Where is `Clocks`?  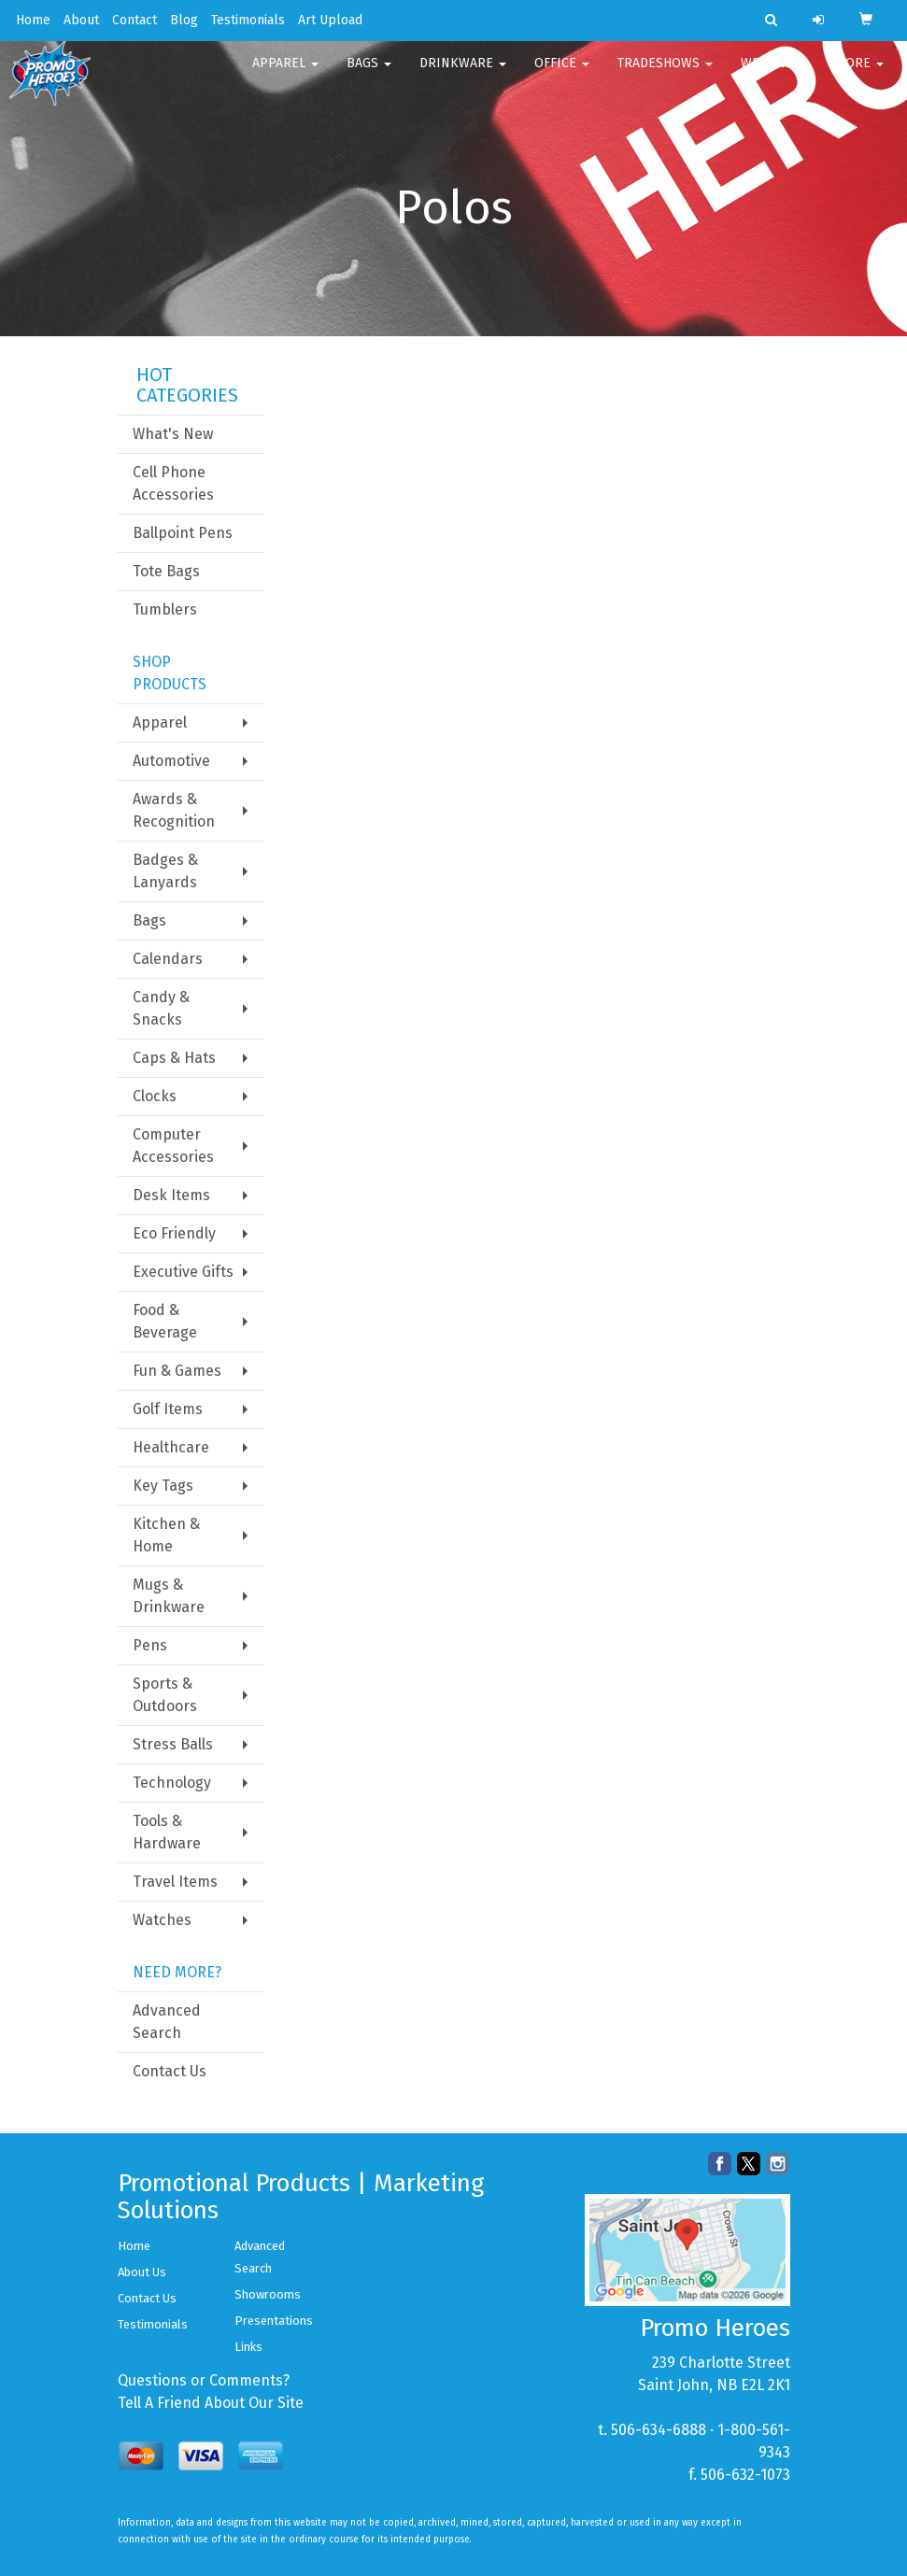
Clocks is located at coordinates (155, 1096).